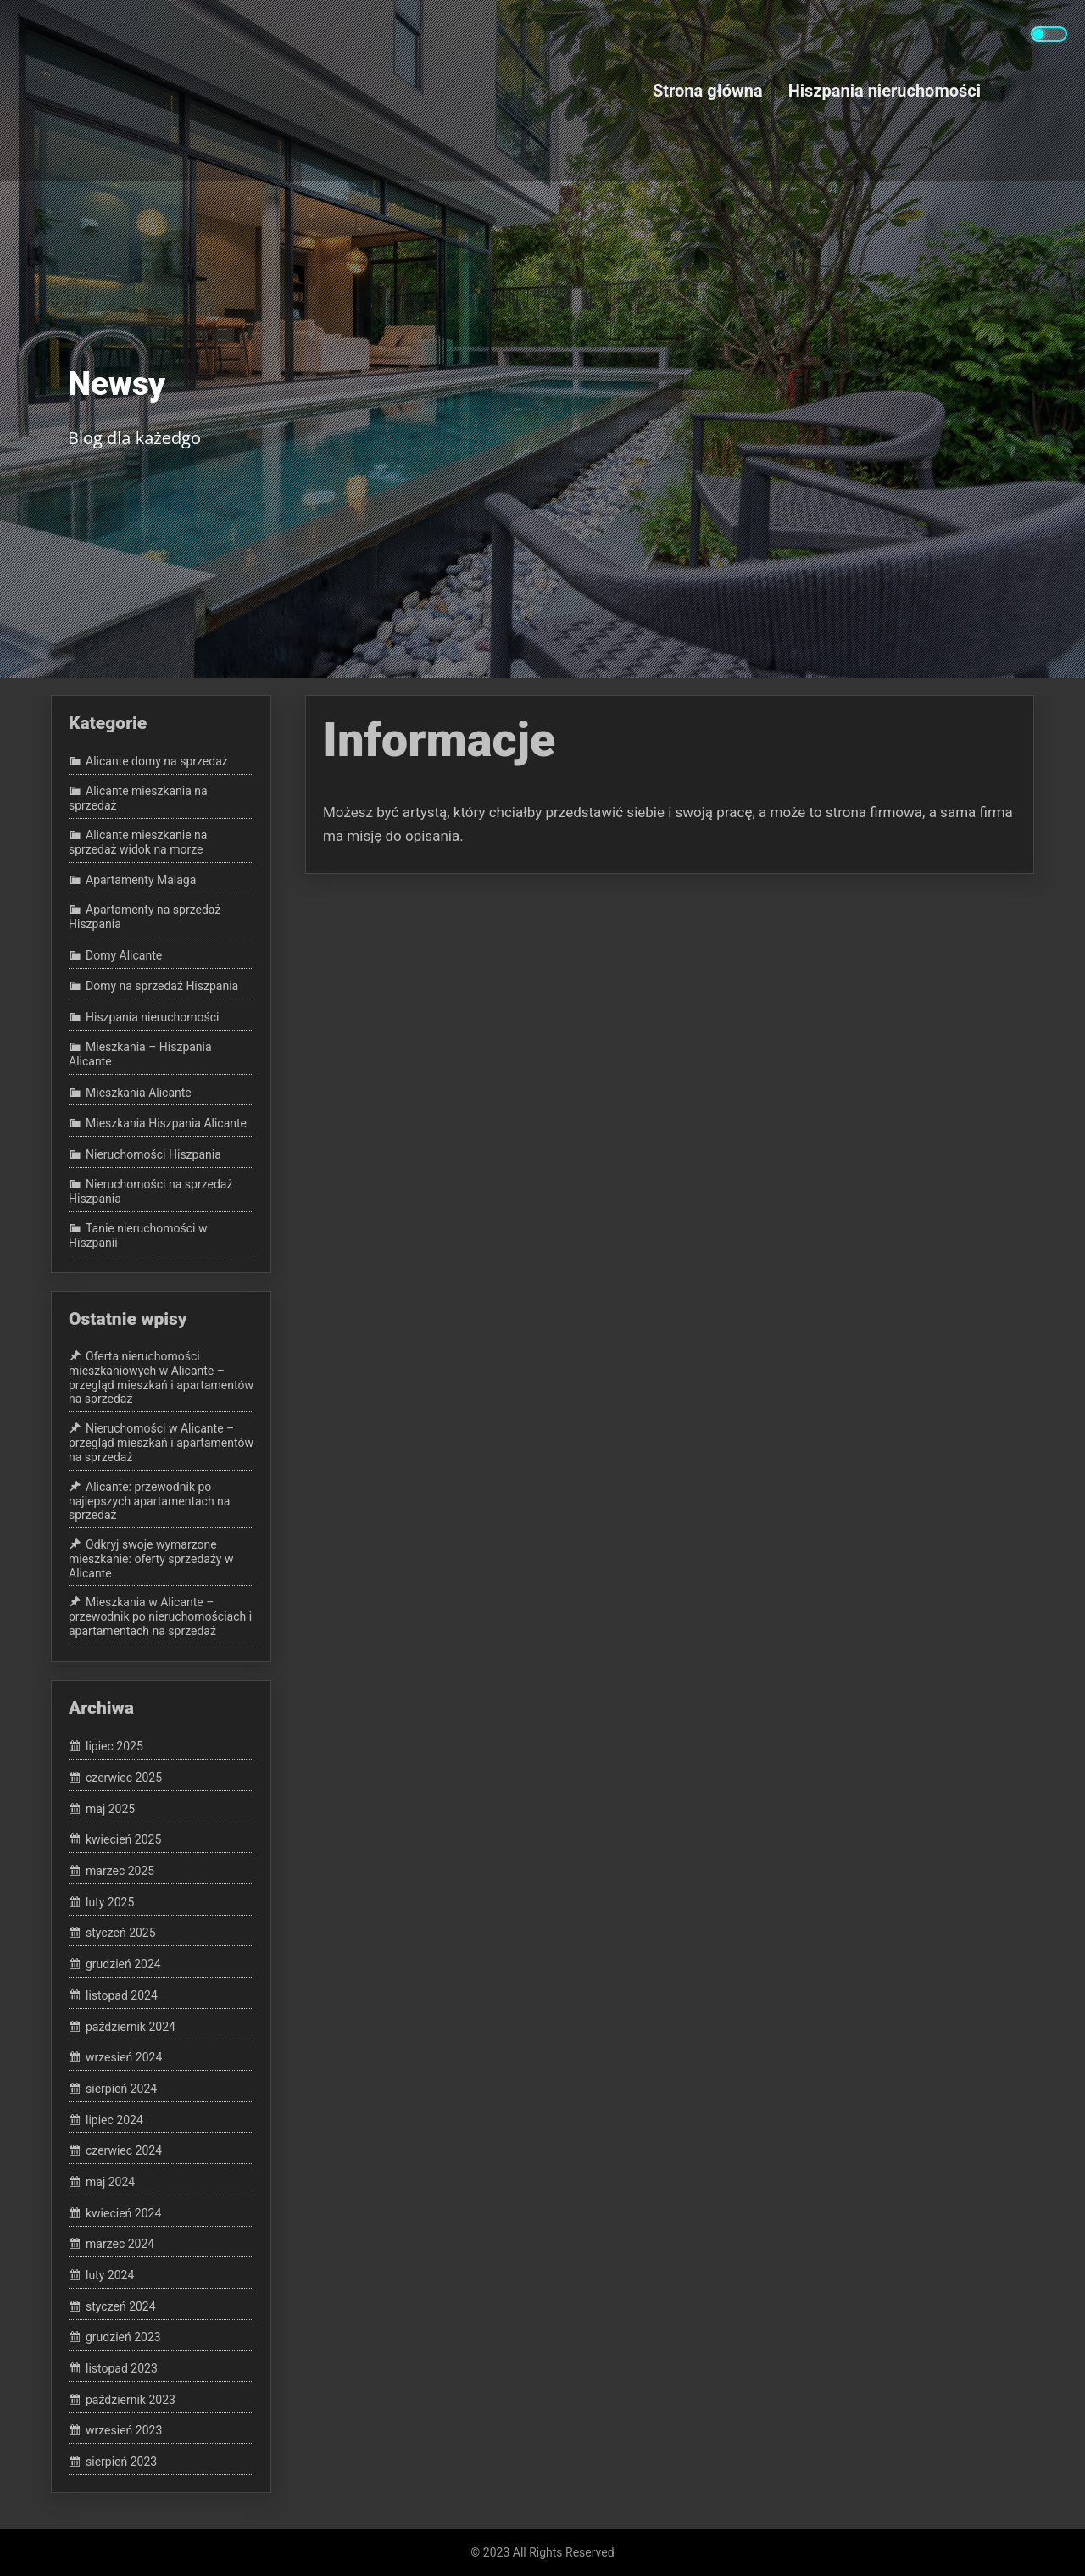 The width and height of the screenshot is (1085, 2576). Describe the element at coordinates (121, 2461) in the screenshot. I see `sierpień 2023` at that location.